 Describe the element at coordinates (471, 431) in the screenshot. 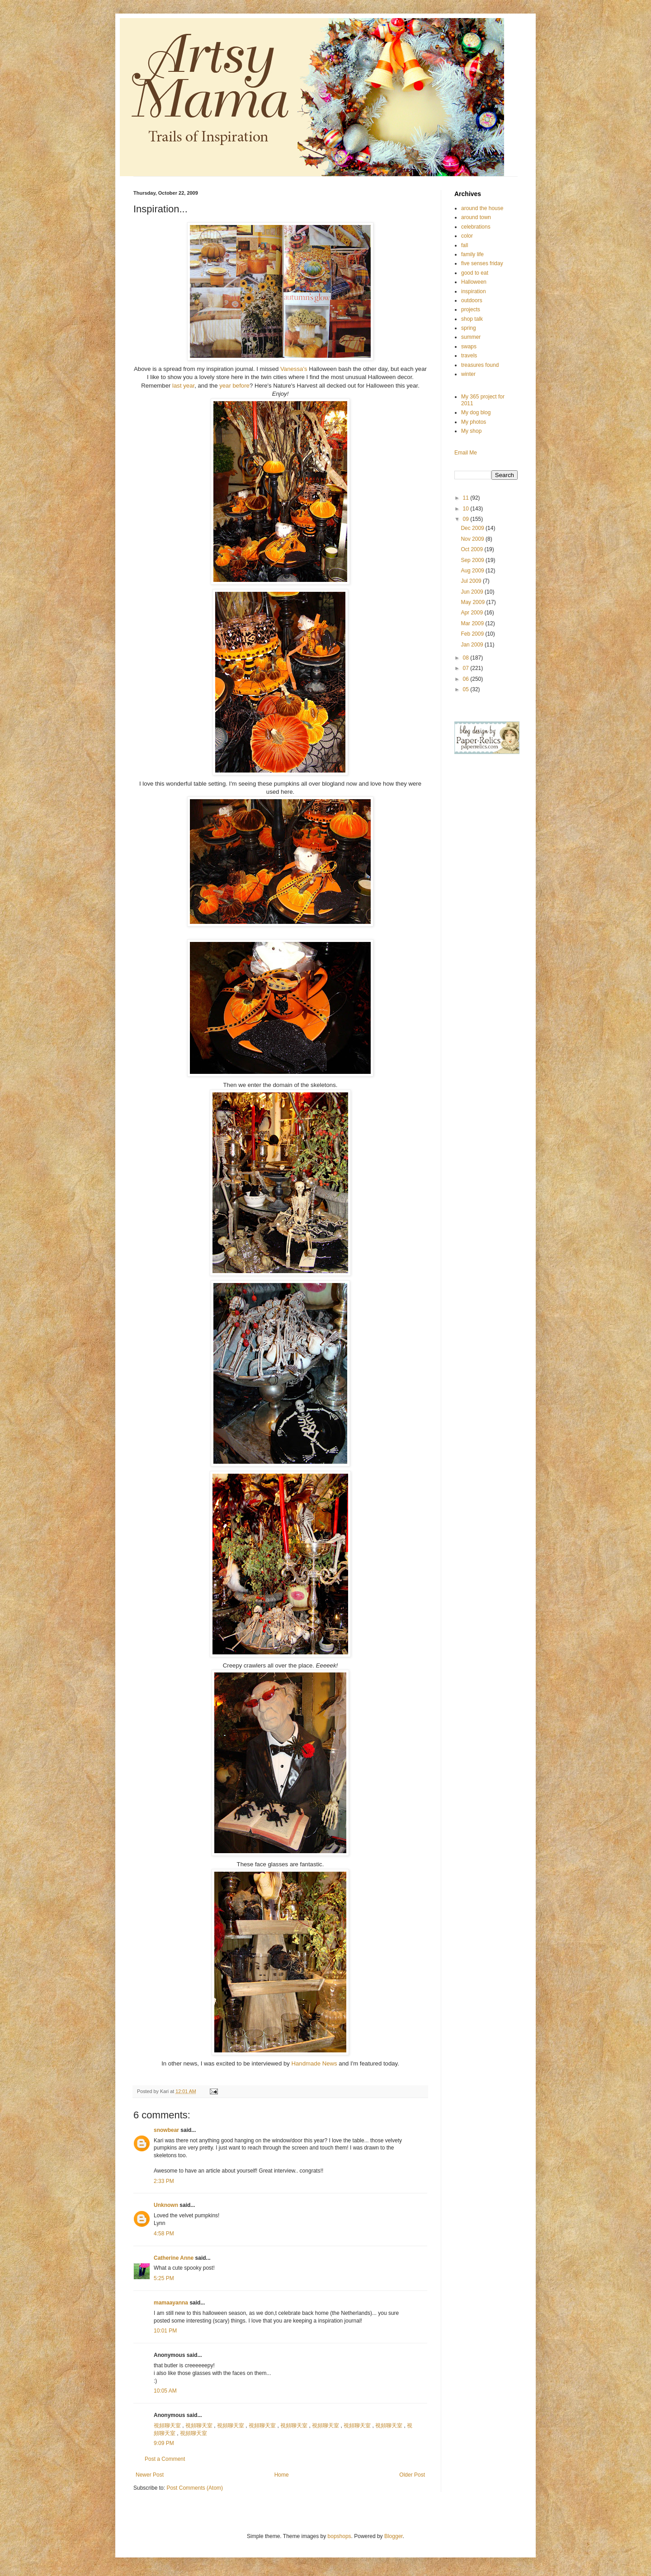

I see `My shop` at that location.